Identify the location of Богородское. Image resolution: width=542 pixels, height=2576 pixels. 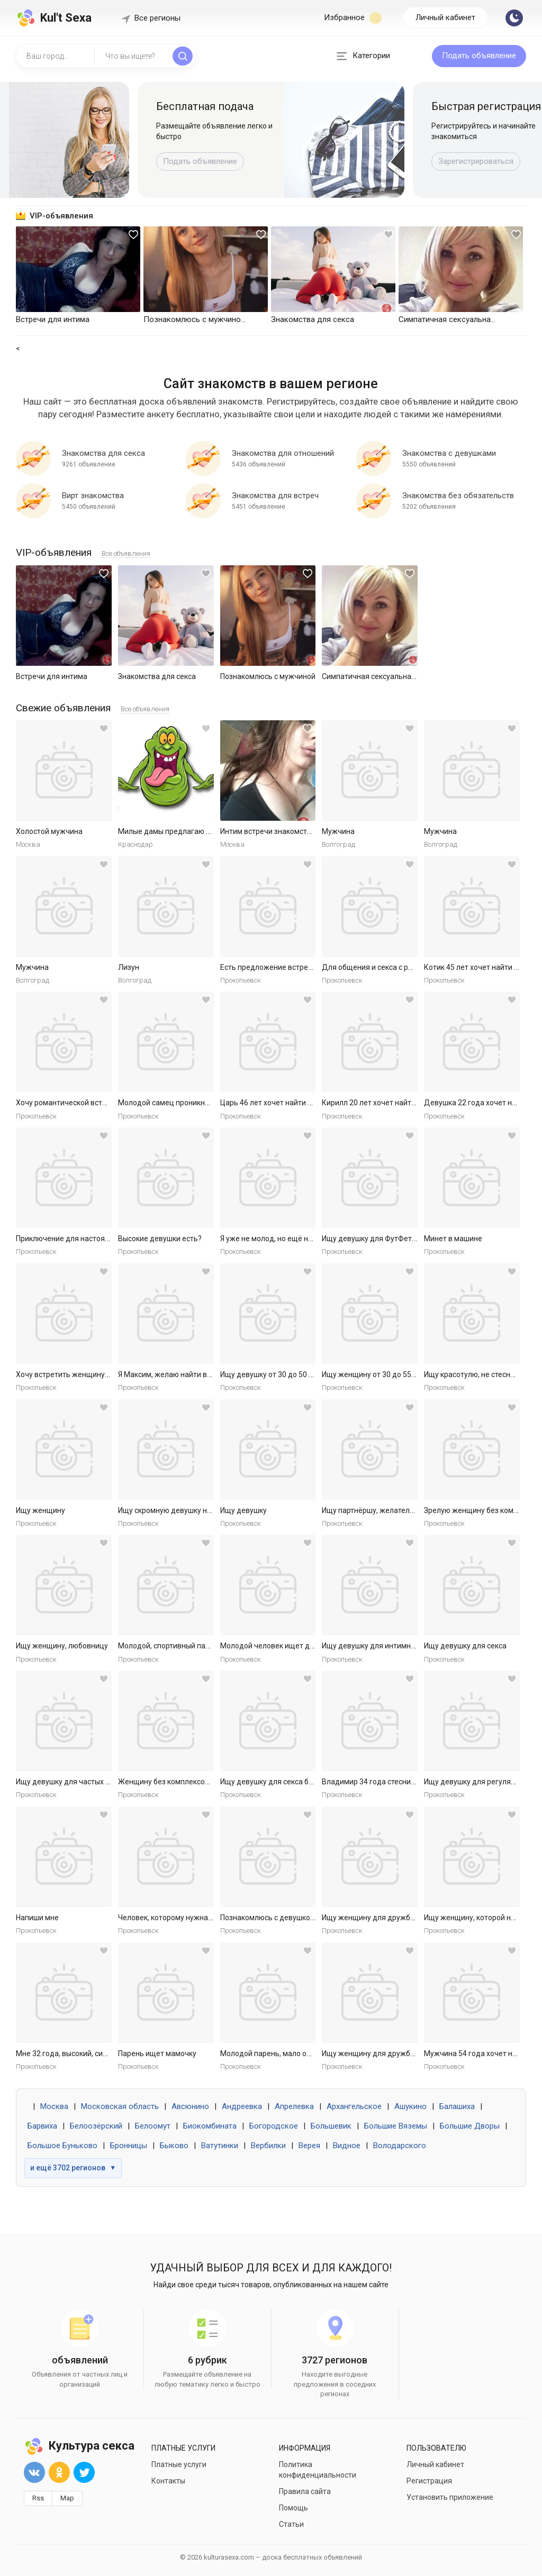
(273, 2126).